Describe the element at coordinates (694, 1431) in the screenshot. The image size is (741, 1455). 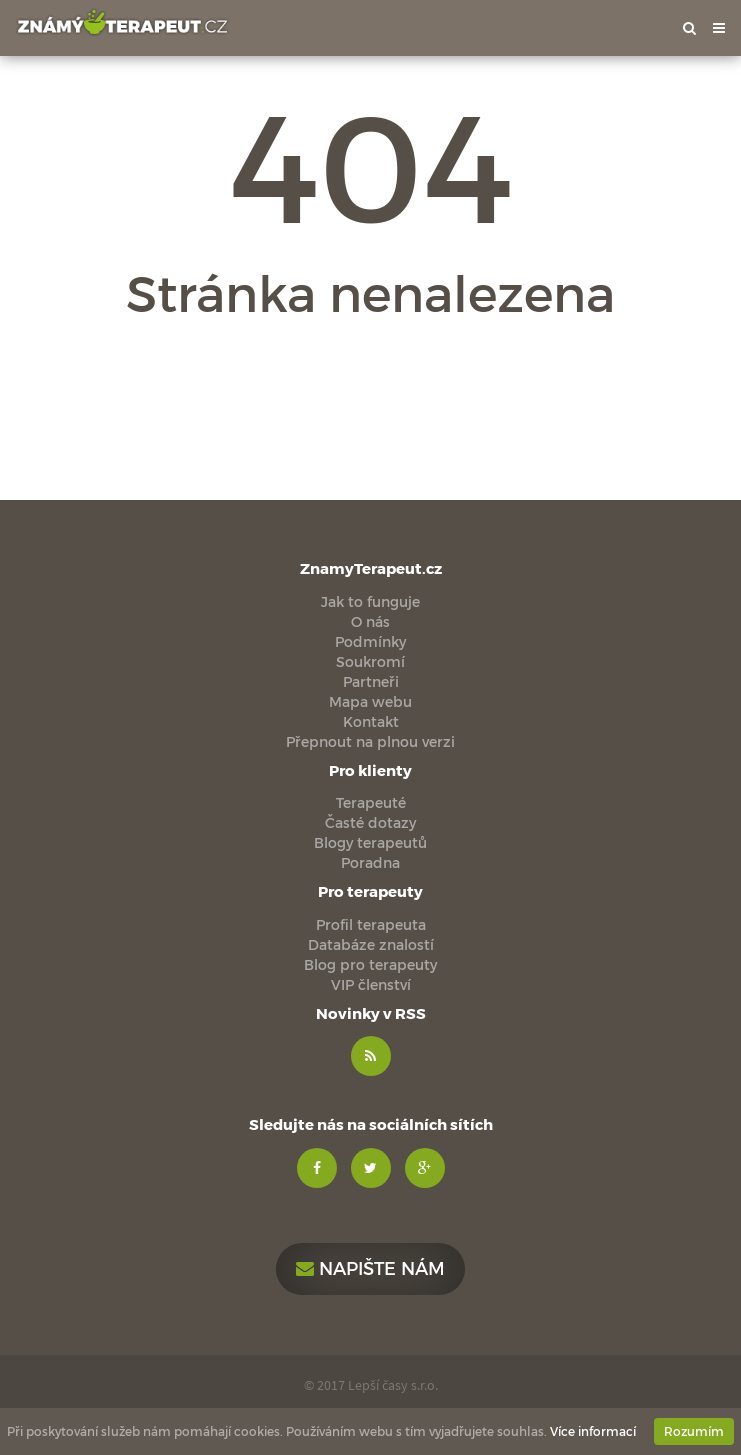
I see `Rozumím` at that location.